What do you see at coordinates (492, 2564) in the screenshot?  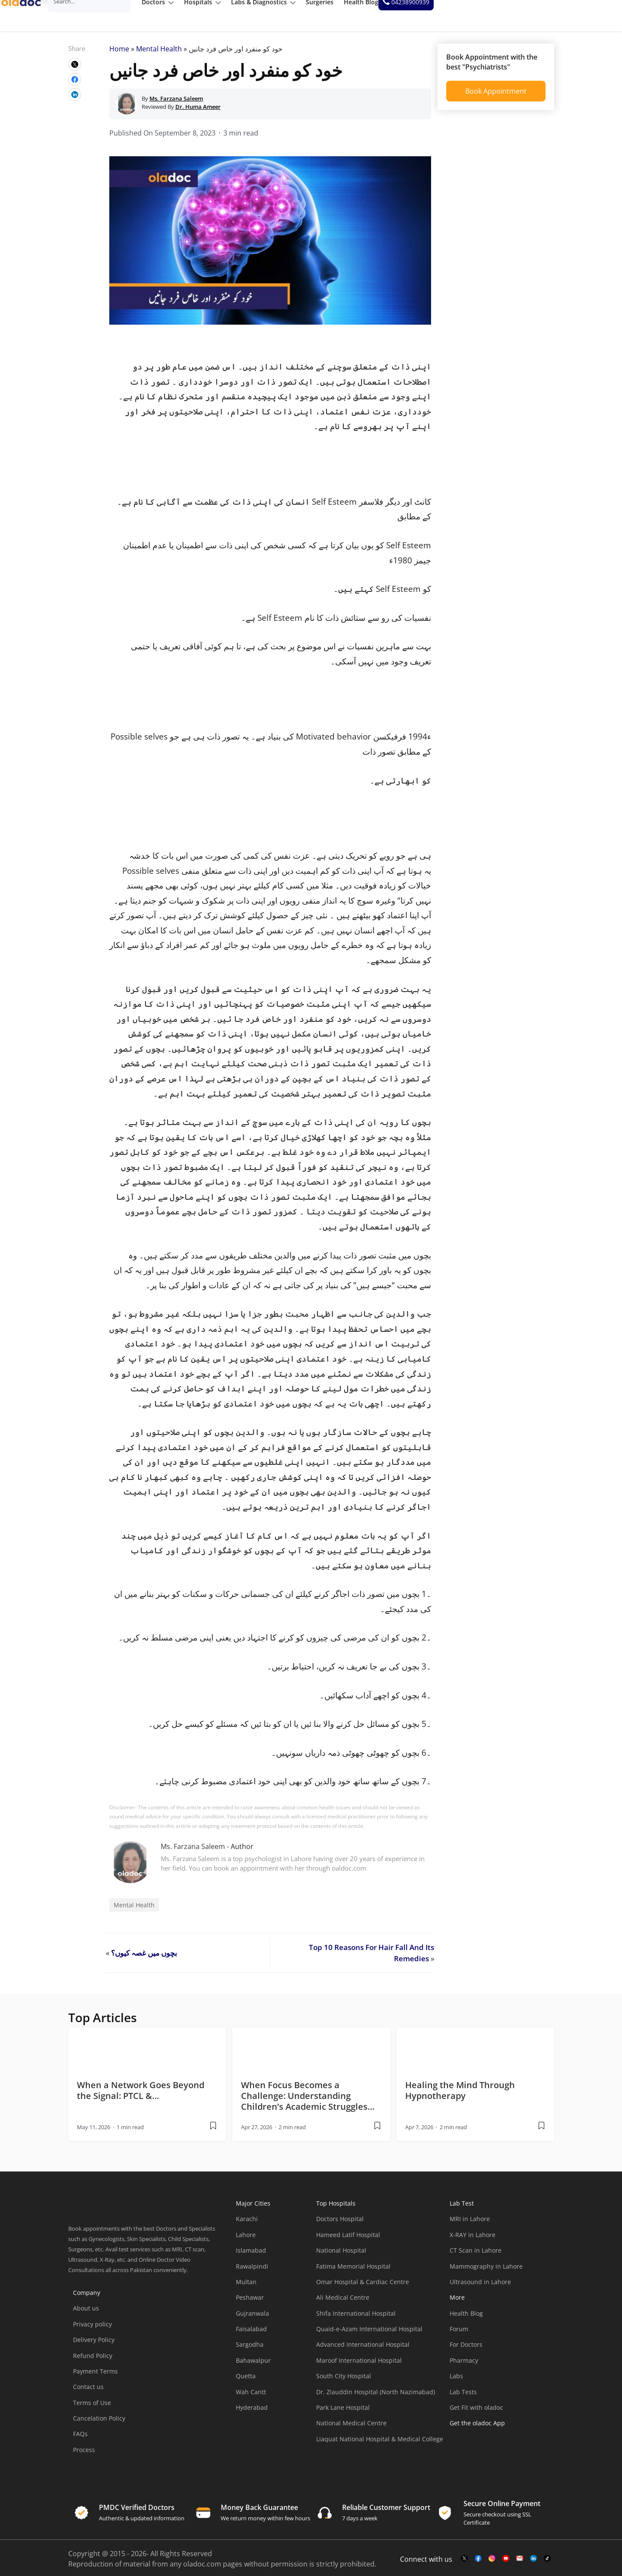 I see `[instagram-link]` at bounding box center [492, 2564].